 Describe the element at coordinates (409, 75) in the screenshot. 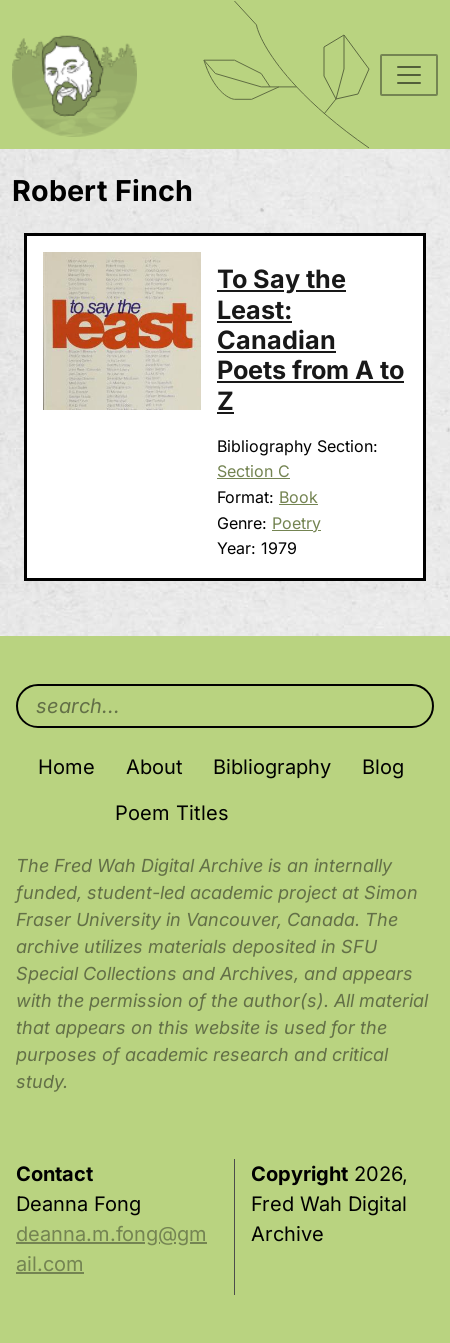

I see `[Toggle navigation]` at that location.